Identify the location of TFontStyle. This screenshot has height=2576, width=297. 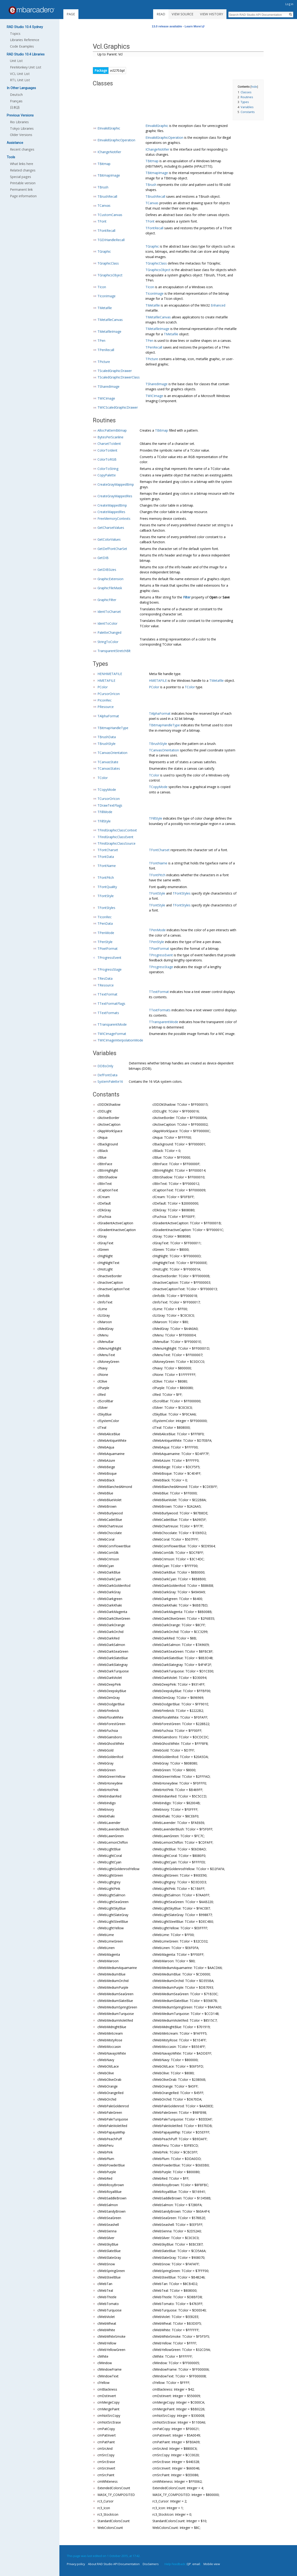
(105, 896).